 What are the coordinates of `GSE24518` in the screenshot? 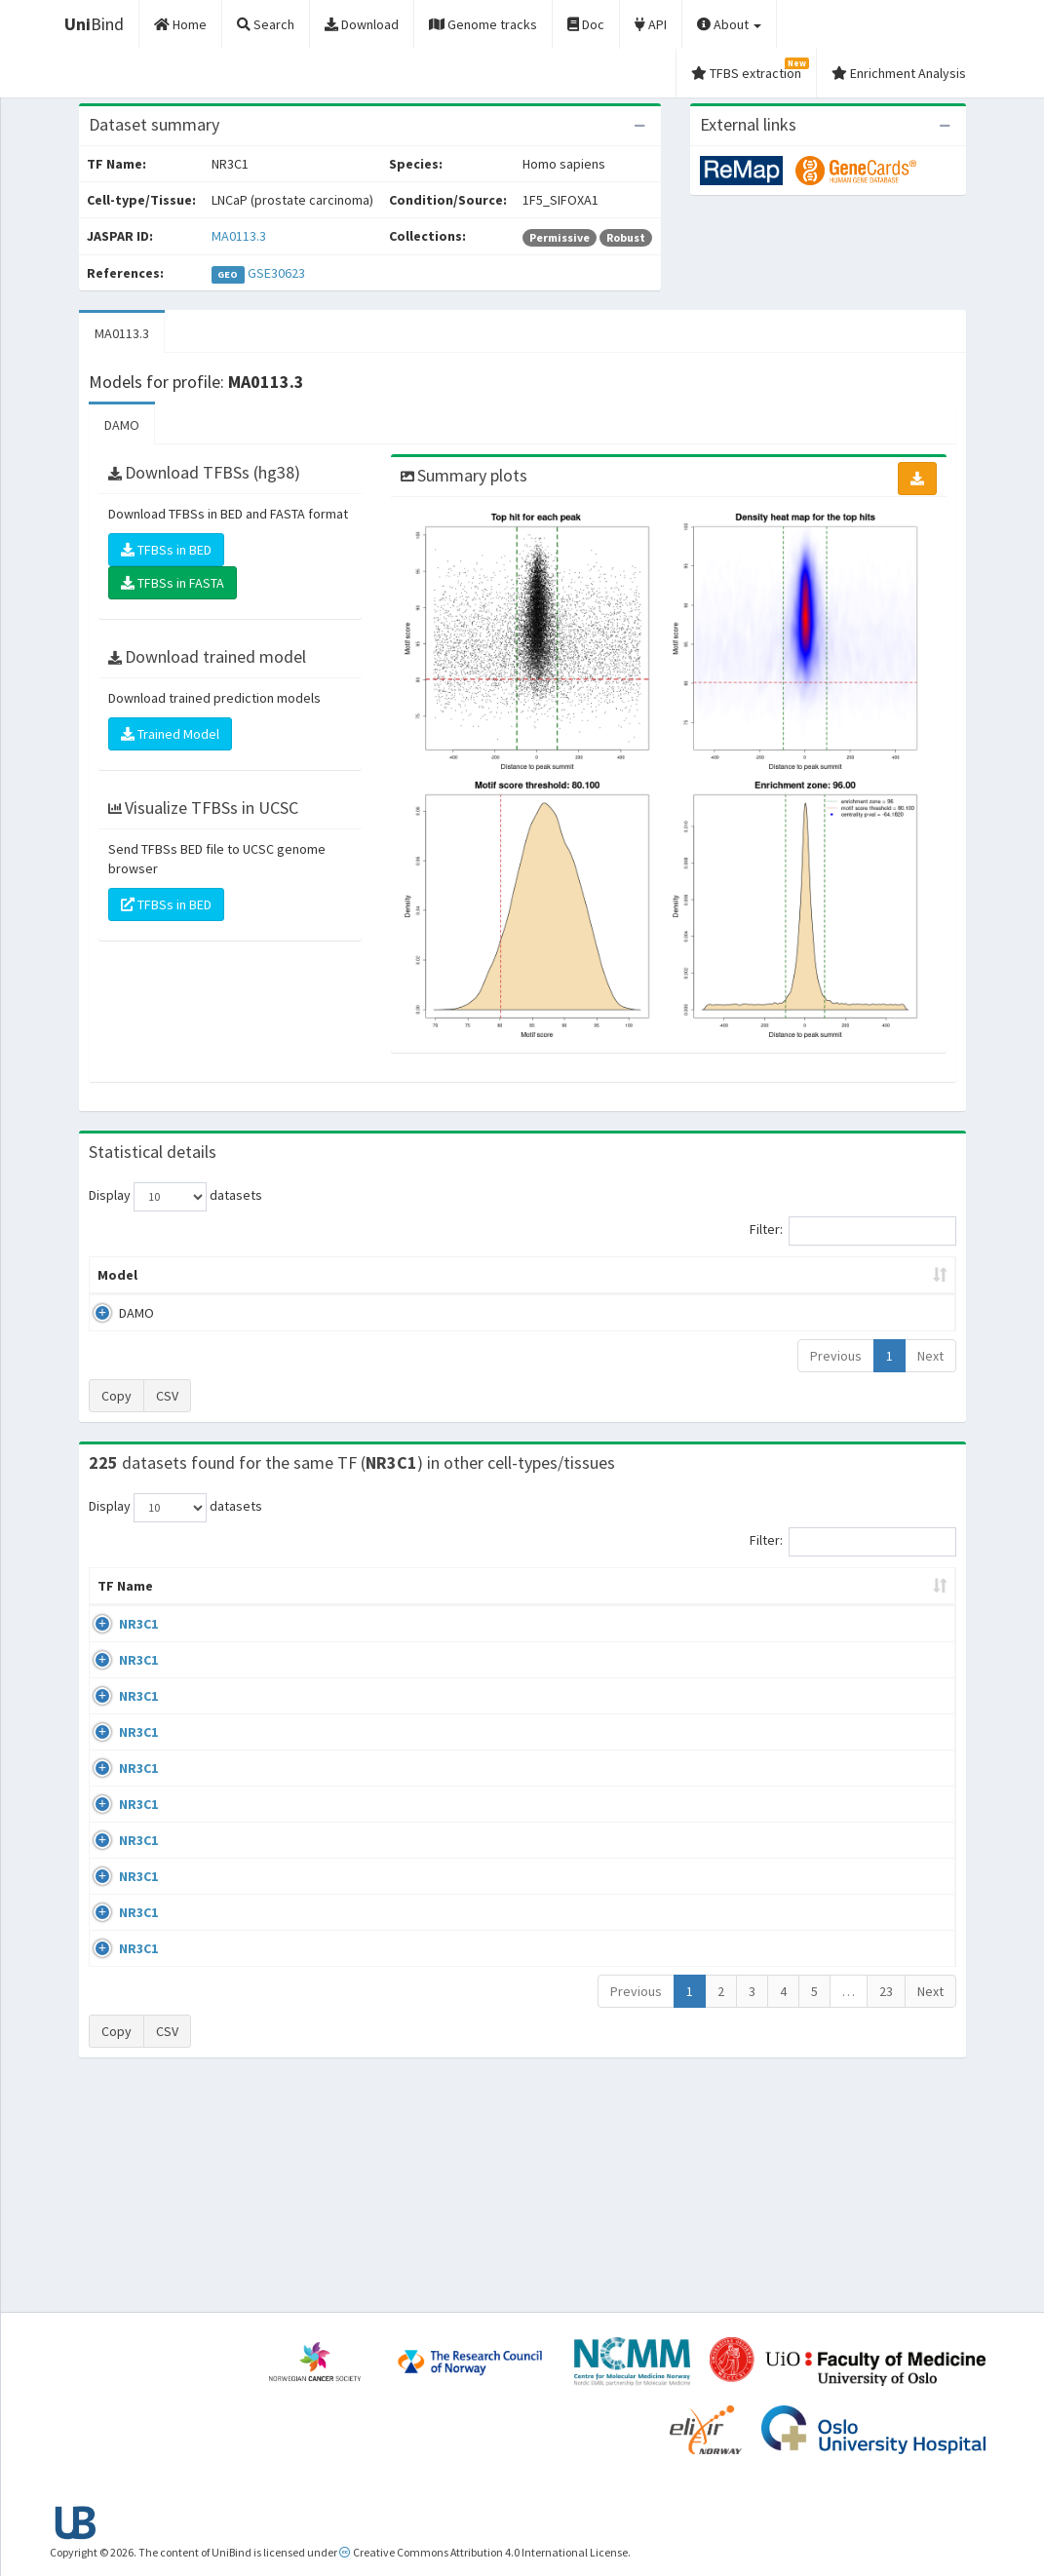 It's located at (798, 1700).